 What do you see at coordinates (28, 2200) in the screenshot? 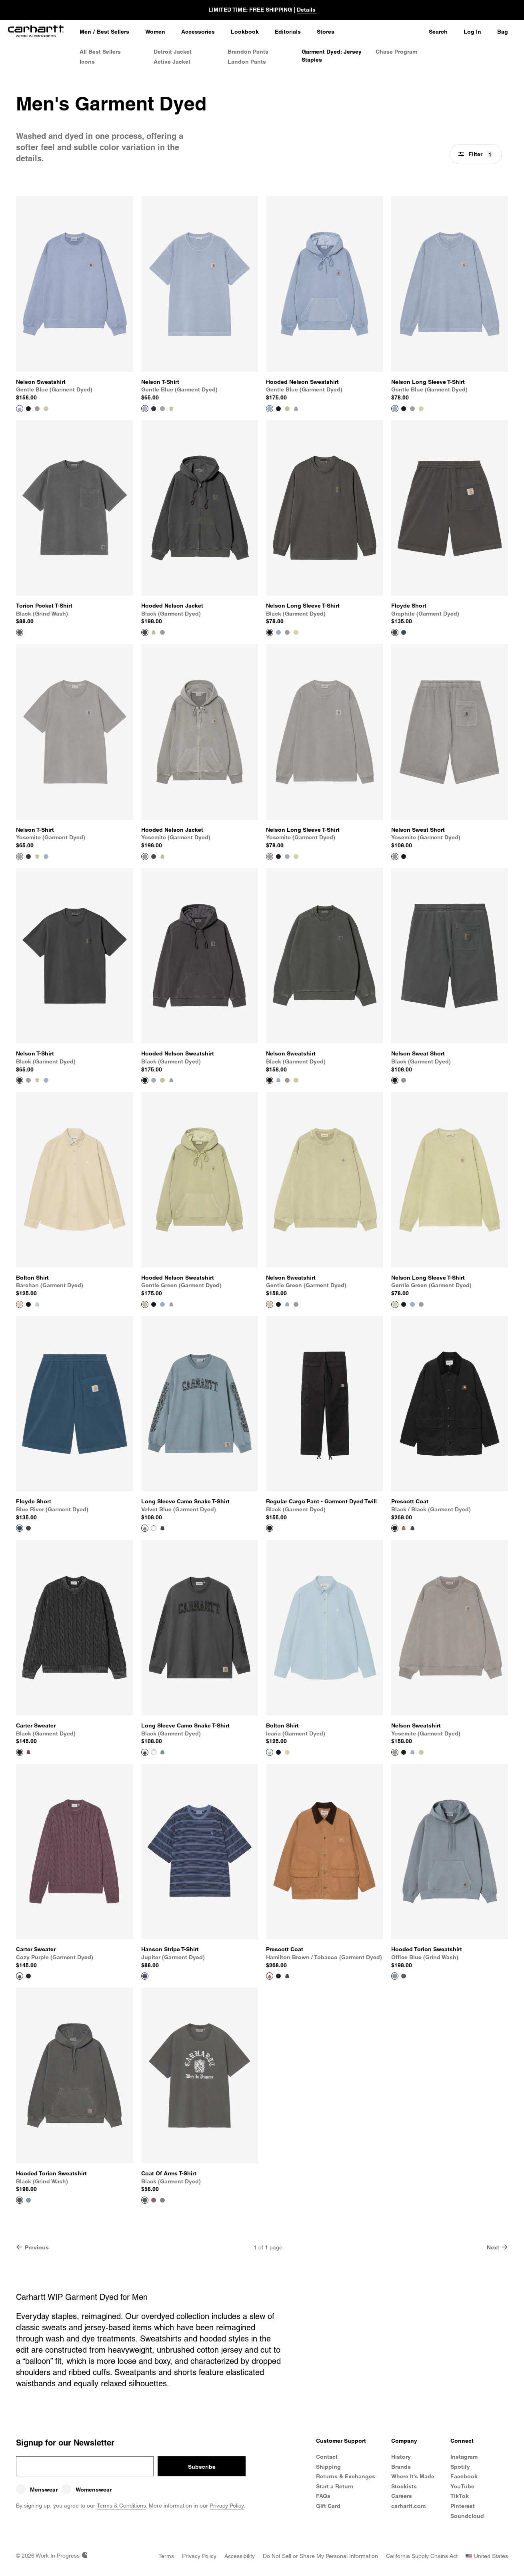
I see `[Color Swatch Office Blue (grind wash)]` at bounding box center [28, 2200].